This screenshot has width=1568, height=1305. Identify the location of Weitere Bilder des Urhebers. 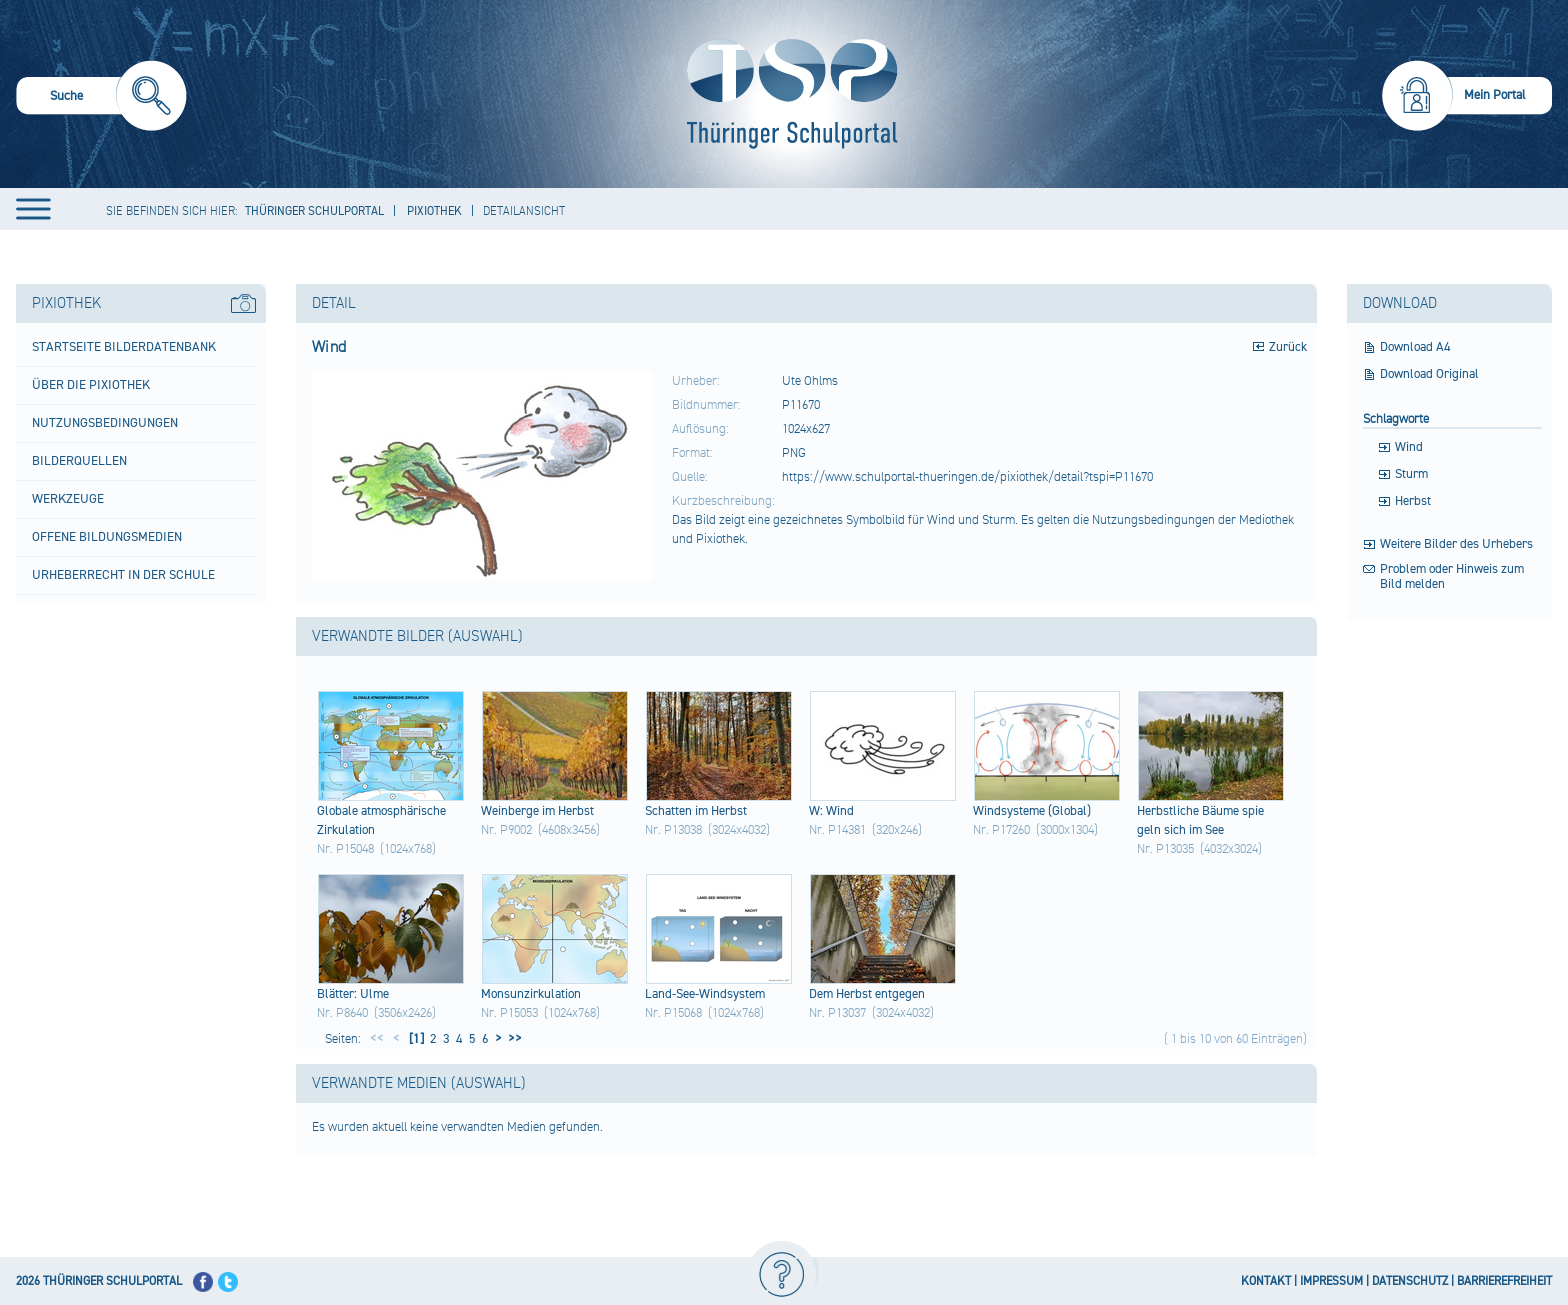
(1456, 544).